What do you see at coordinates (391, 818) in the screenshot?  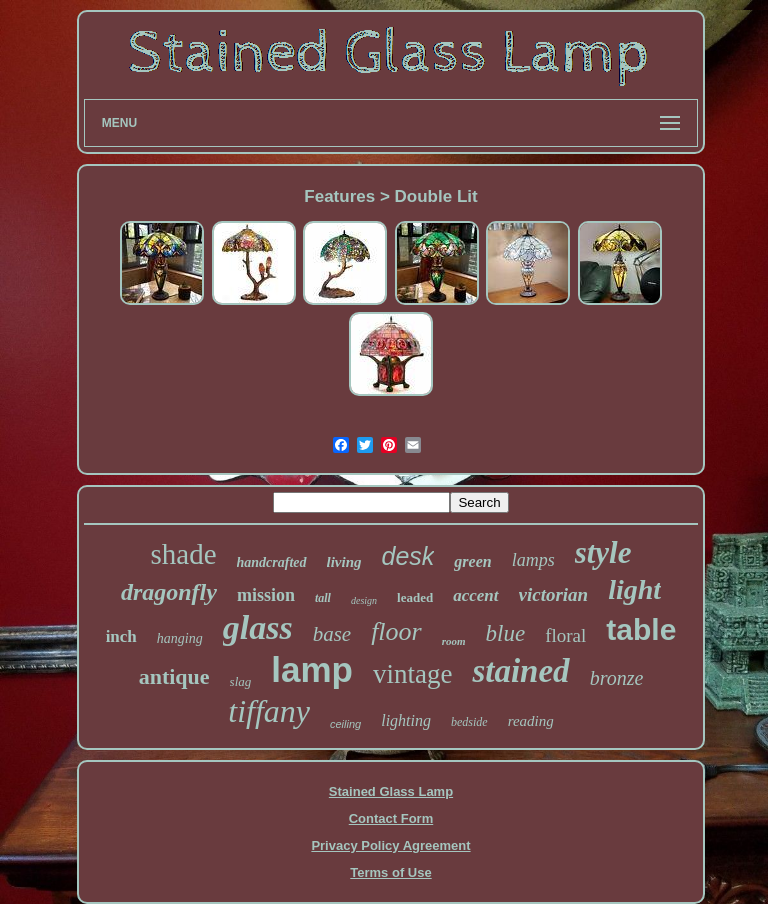 I see `Contact Form` at bounding box center [391, 818].